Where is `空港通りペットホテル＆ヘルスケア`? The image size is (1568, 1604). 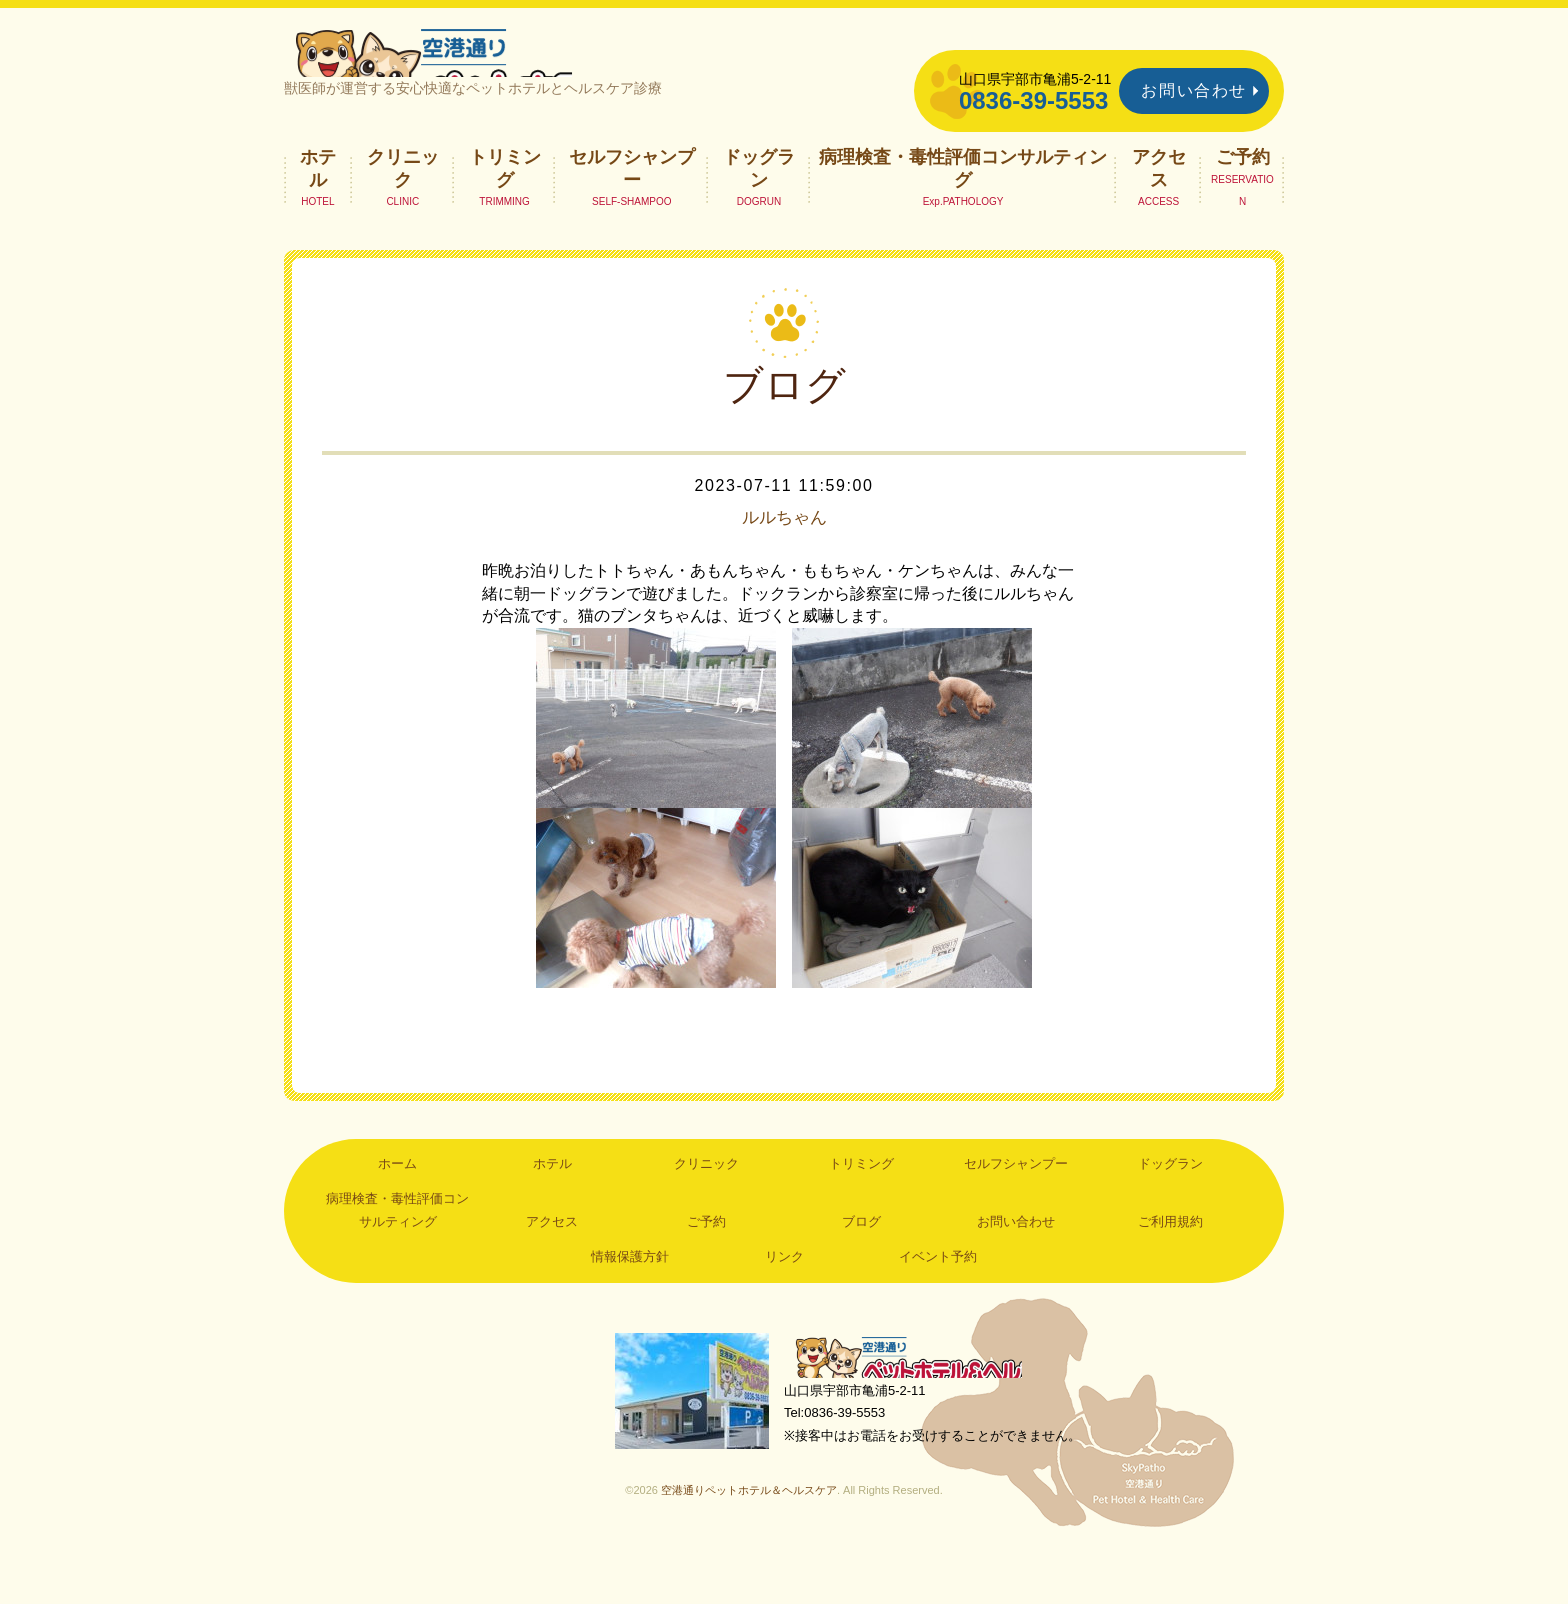 空港通りペットホテル＆ヘルスケア is located at coordinates (924, 1407).